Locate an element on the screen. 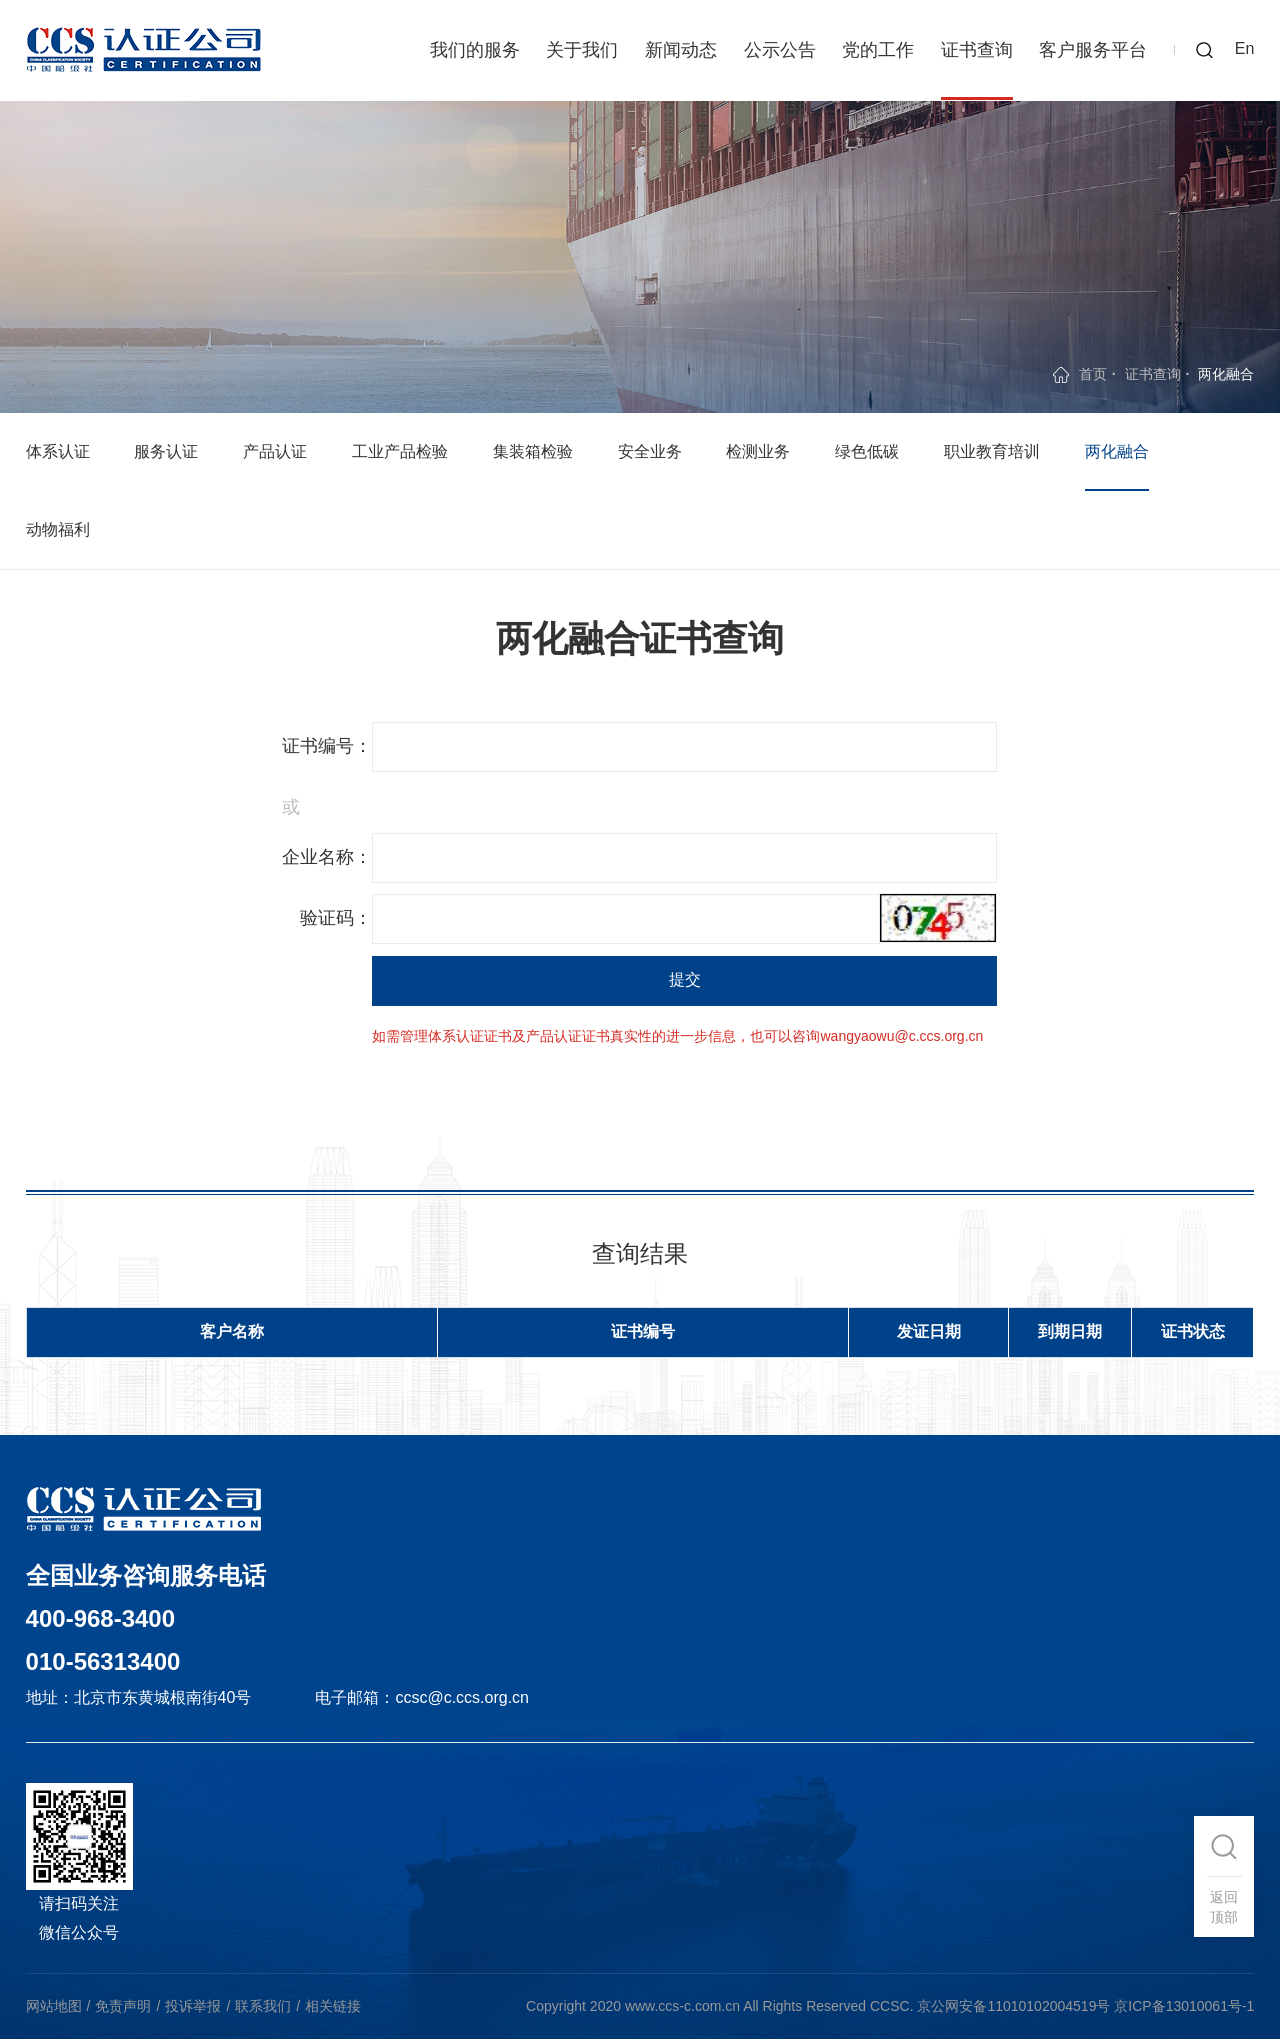 The height and width of the screenshot is (2039, 1280). 我们的服务 is located at coordinates (475, 50).